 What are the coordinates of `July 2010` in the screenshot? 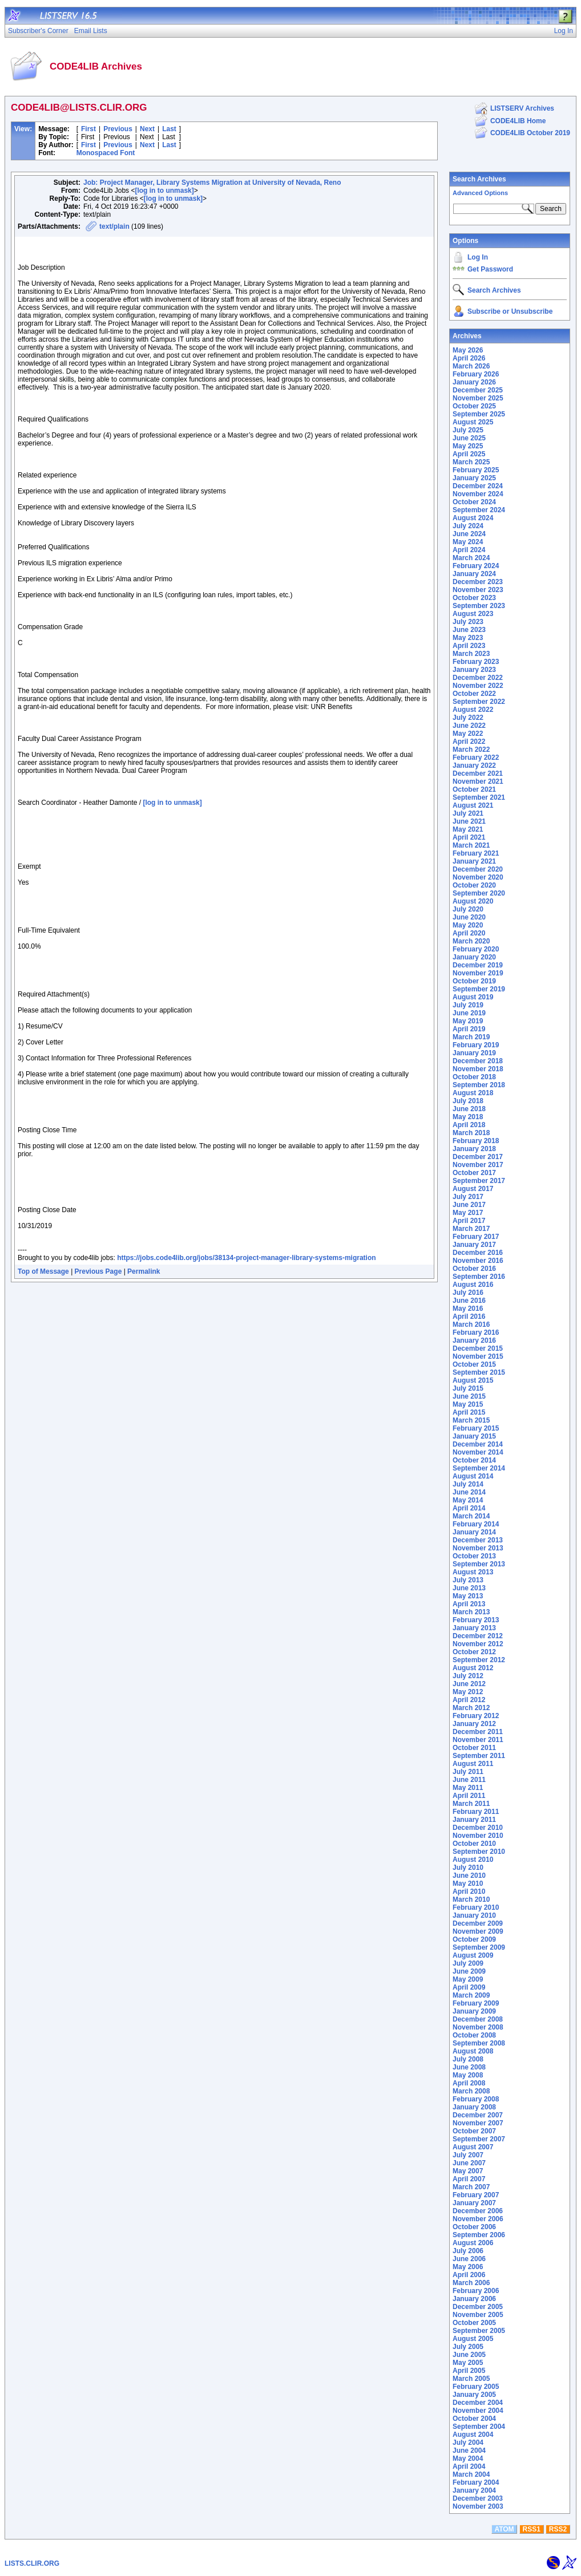 It's located at (468, 1868).